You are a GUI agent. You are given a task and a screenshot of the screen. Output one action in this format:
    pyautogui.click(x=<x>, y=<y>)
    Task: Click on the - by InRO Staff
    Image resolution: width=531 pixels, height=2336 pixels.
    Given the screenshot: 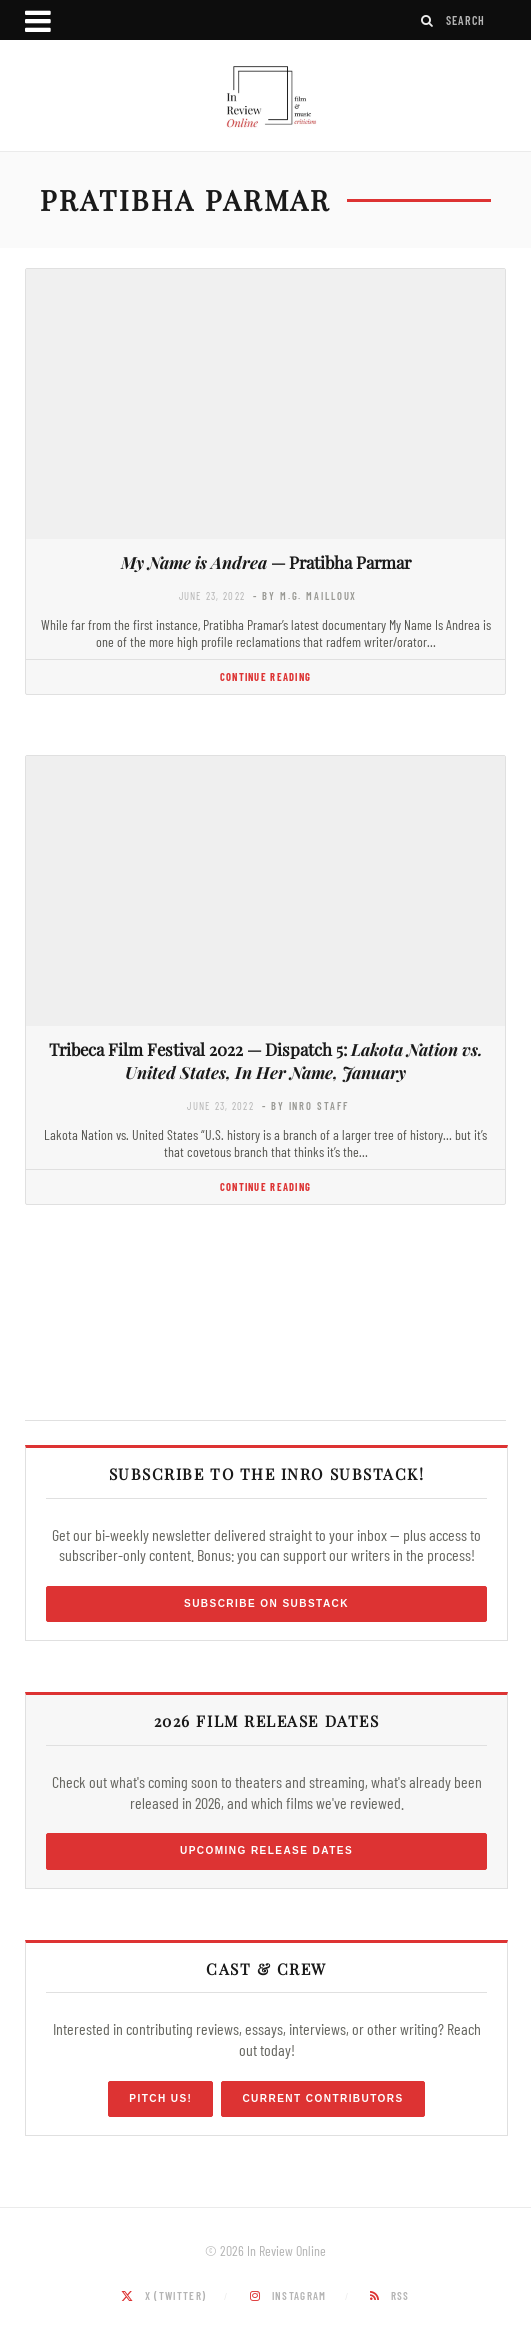 What is the action you would take?
    pyautogui.click(x=305, y=1105)
    